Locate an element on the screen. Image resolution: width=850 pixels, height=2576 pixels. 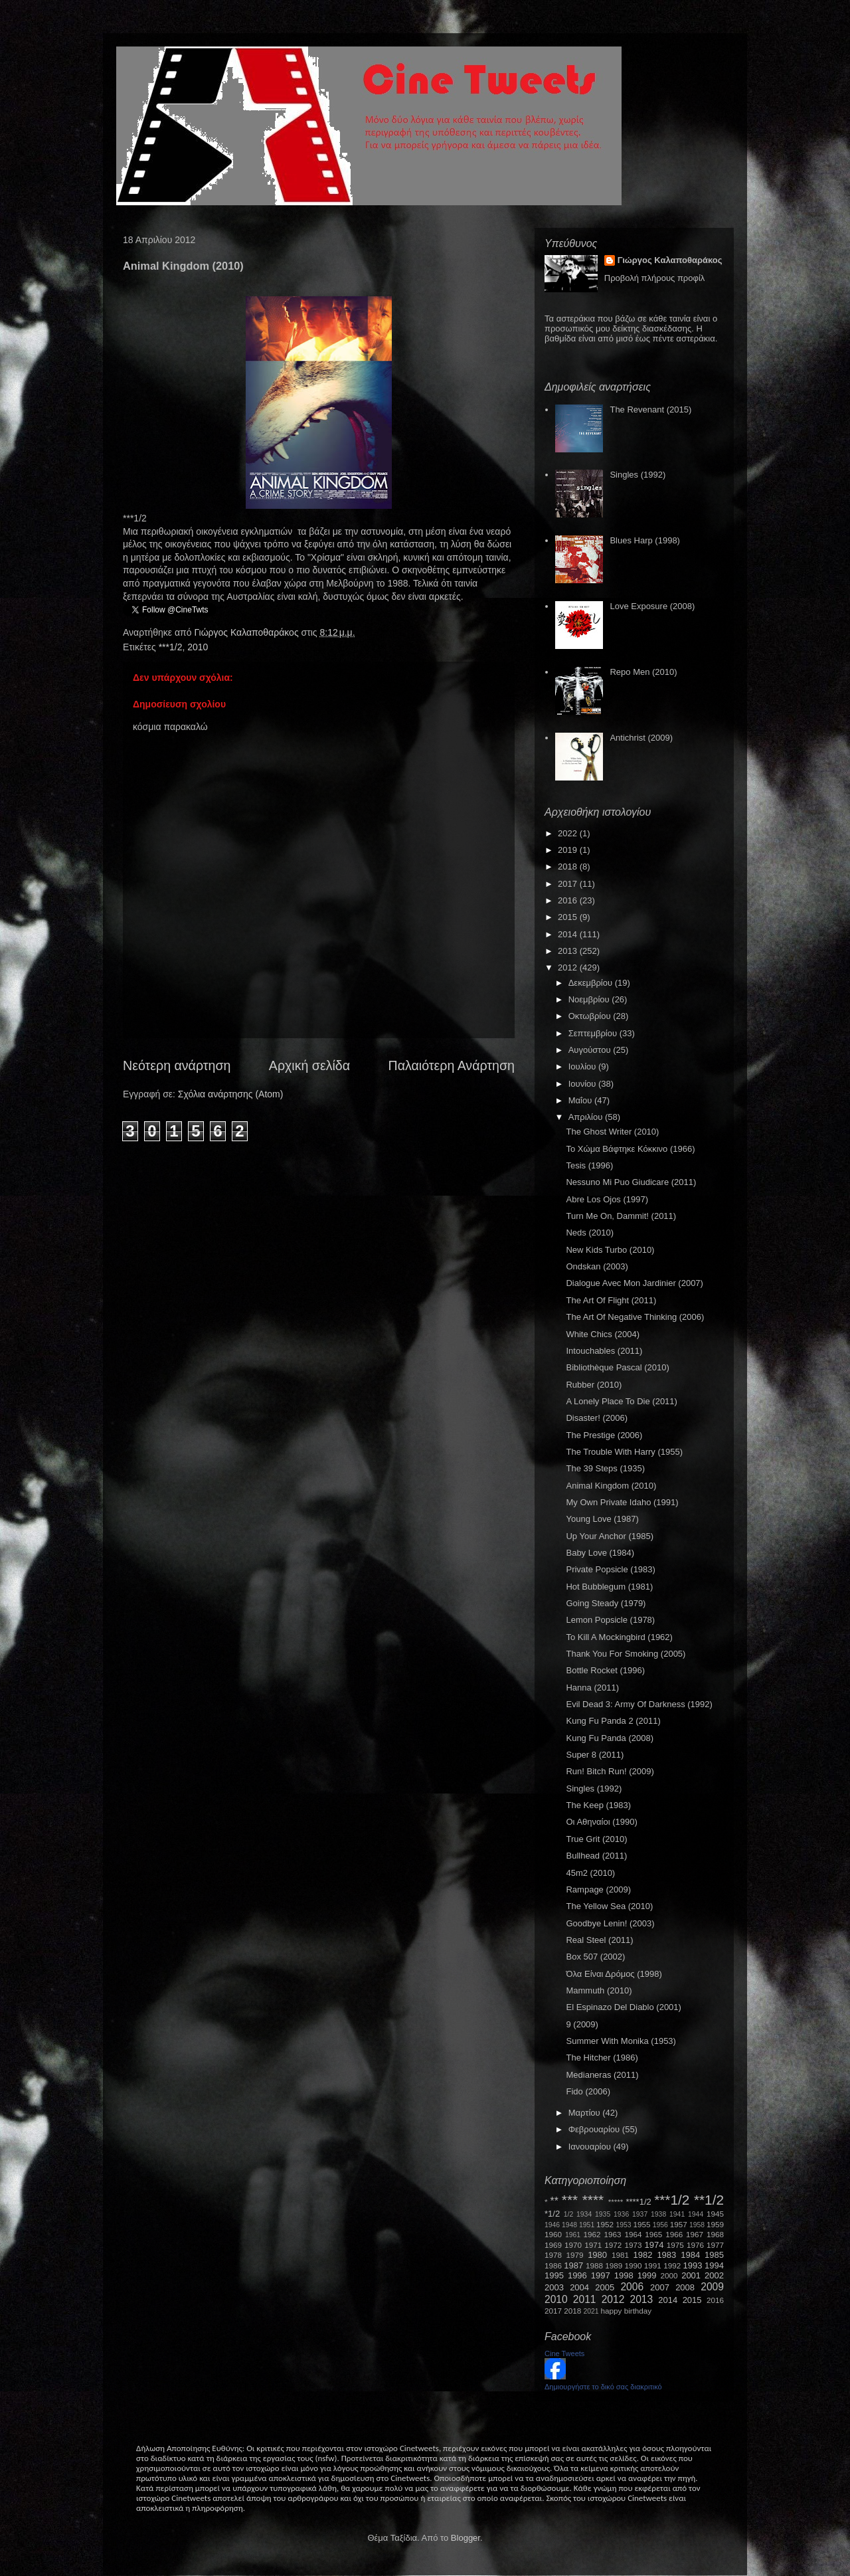
The Yellow Sea (2010) is located at coordinates (609, 1906).